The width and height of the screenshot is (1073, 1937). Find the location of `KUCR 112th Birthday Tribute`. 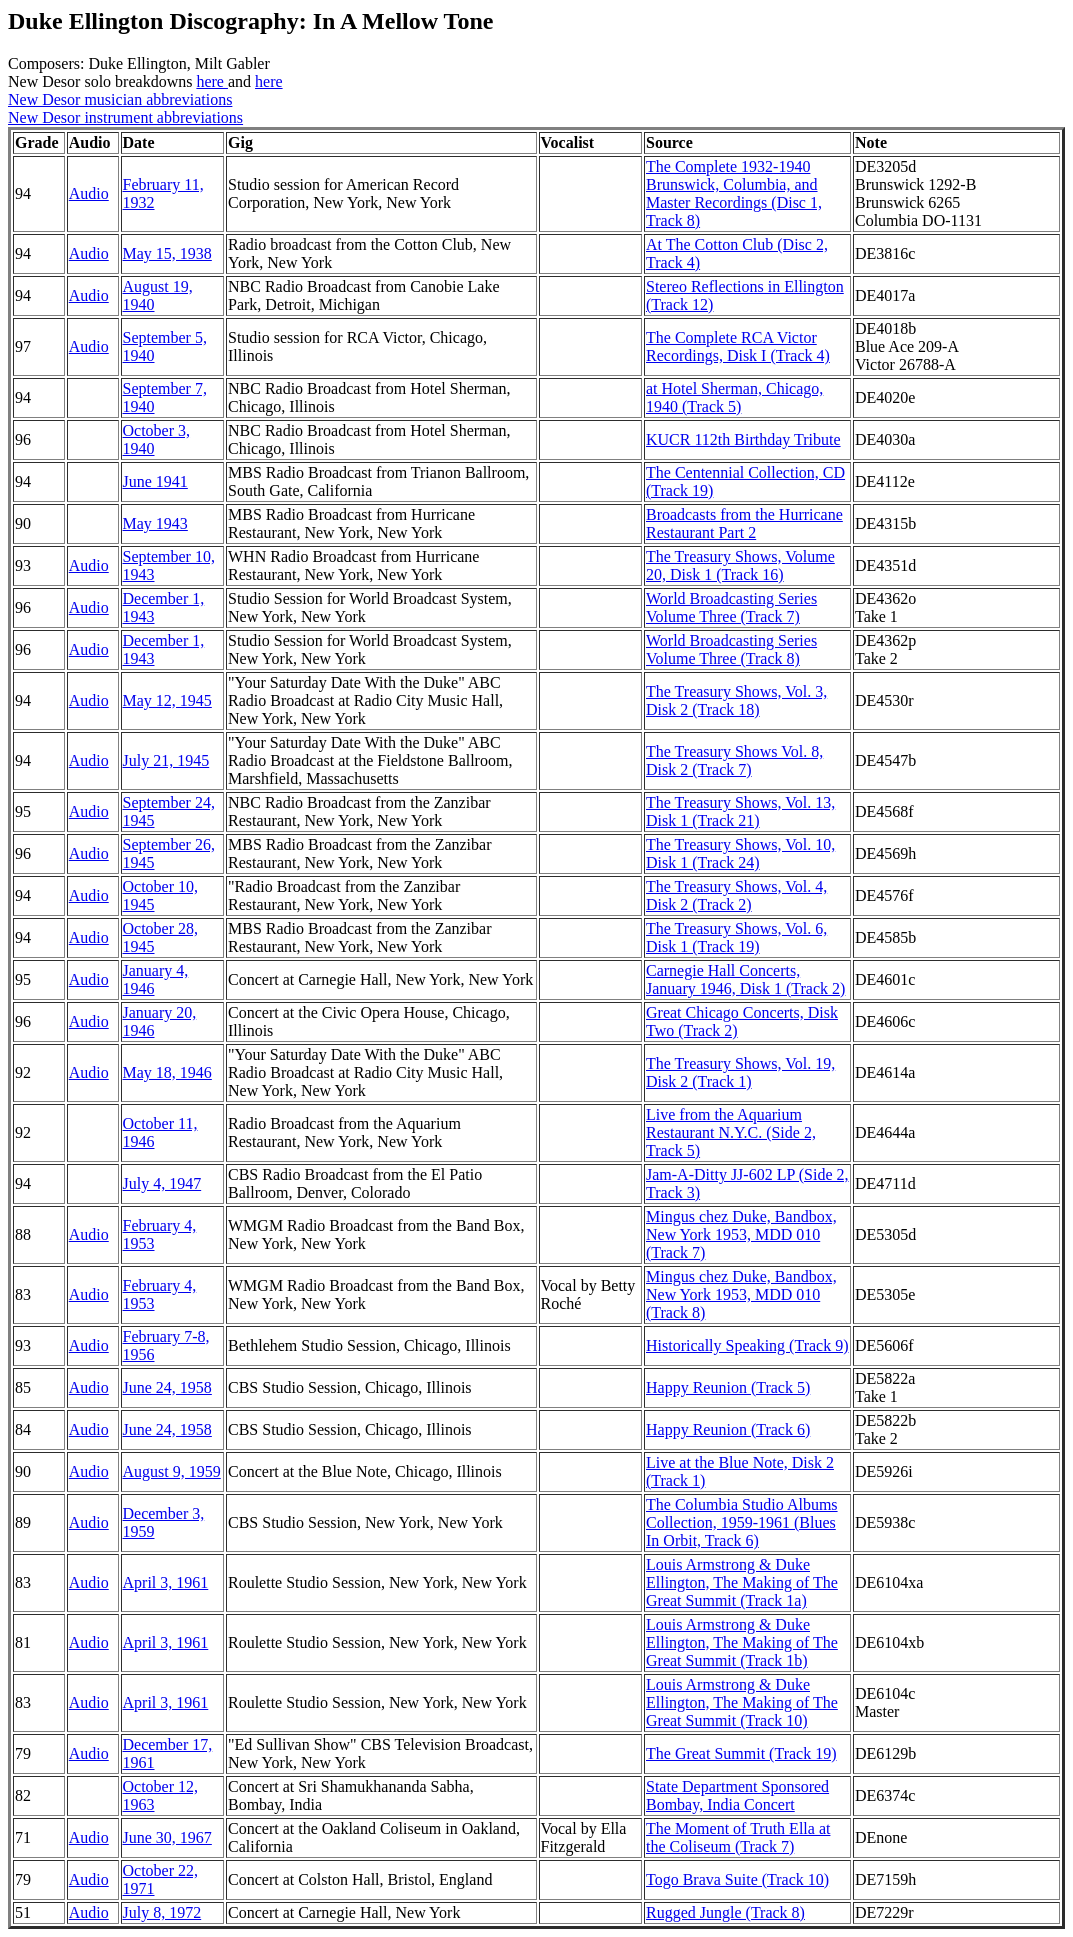

KUCR 112th Birthday Tribute is located at coordinates (743, 439).